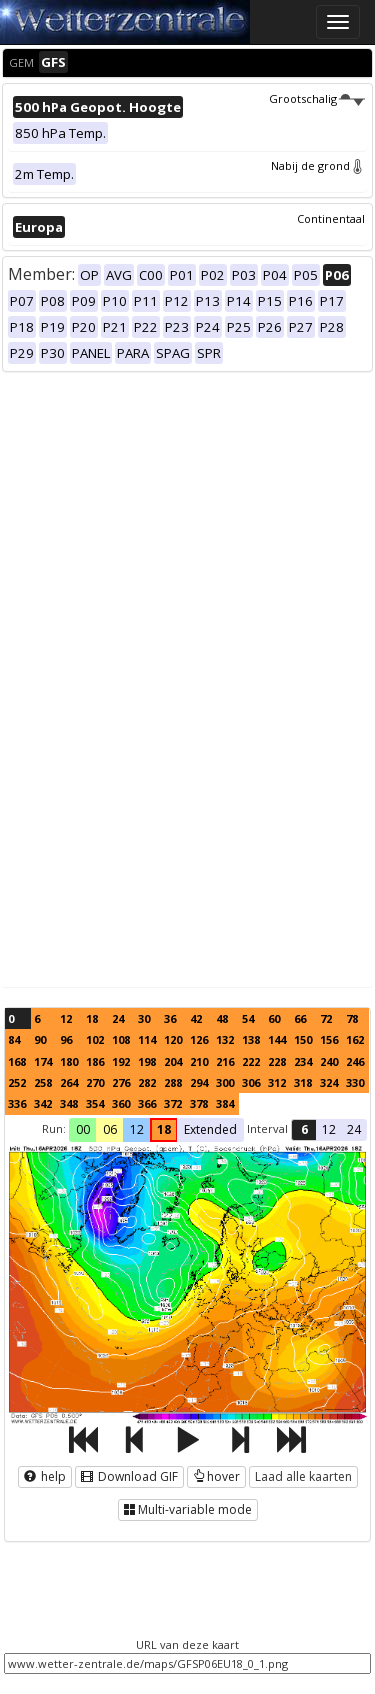 This screenshot has height=1694, width=375. I want to click on 264, so click(69, 1082).